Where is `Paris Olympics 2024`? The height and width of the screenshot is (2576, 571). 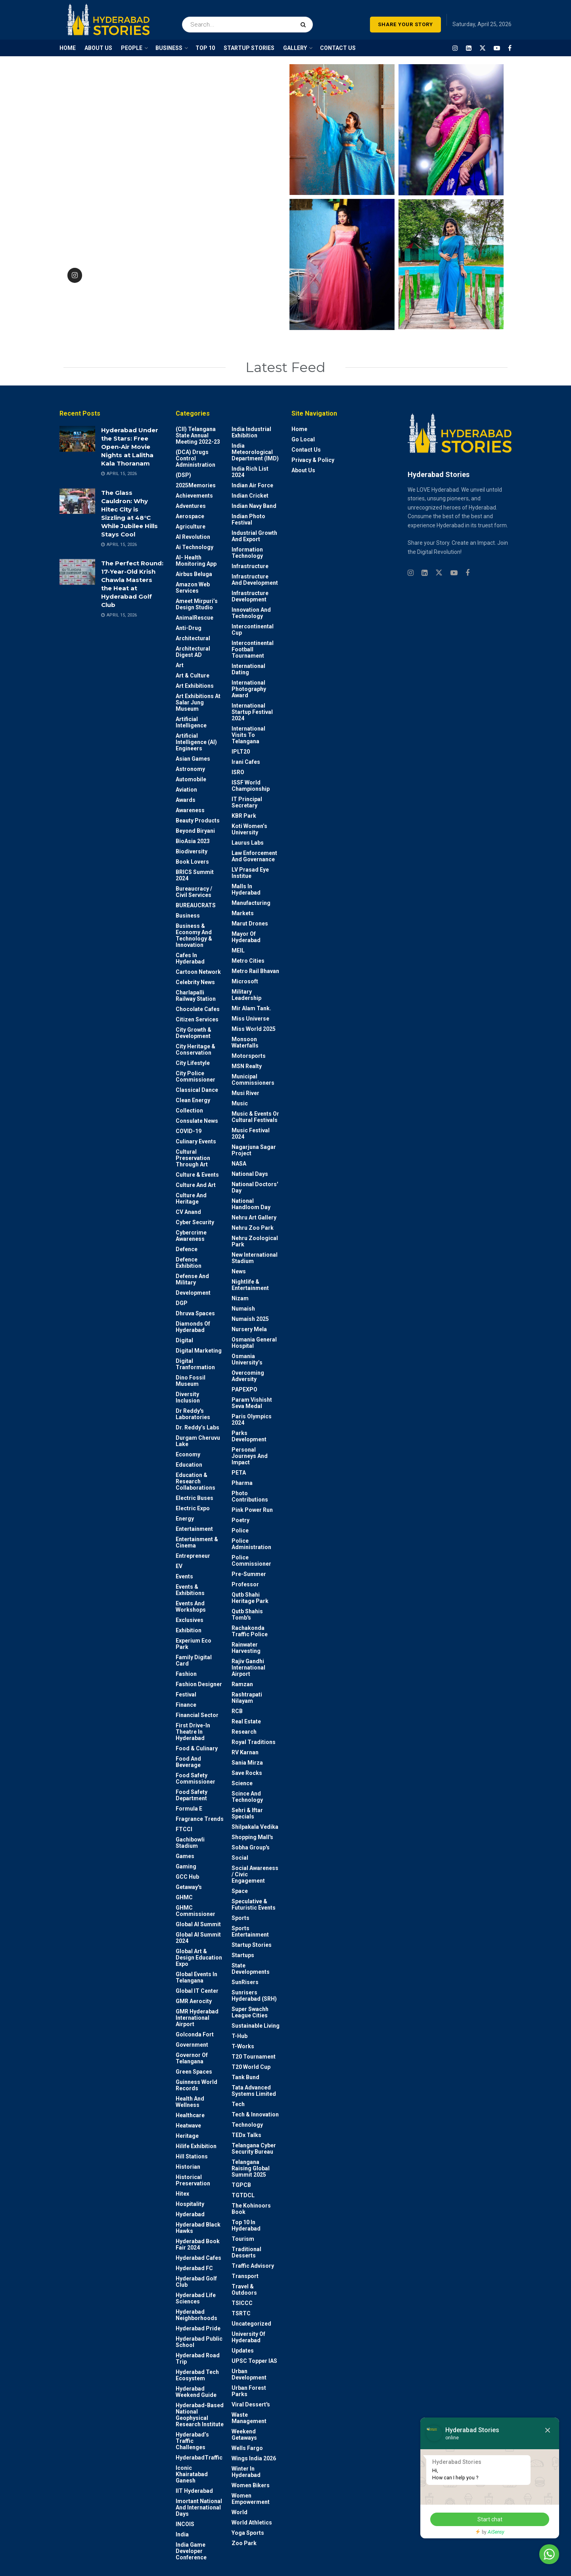 Paris Olympics 2024 is located at coordinates (252, 1419).